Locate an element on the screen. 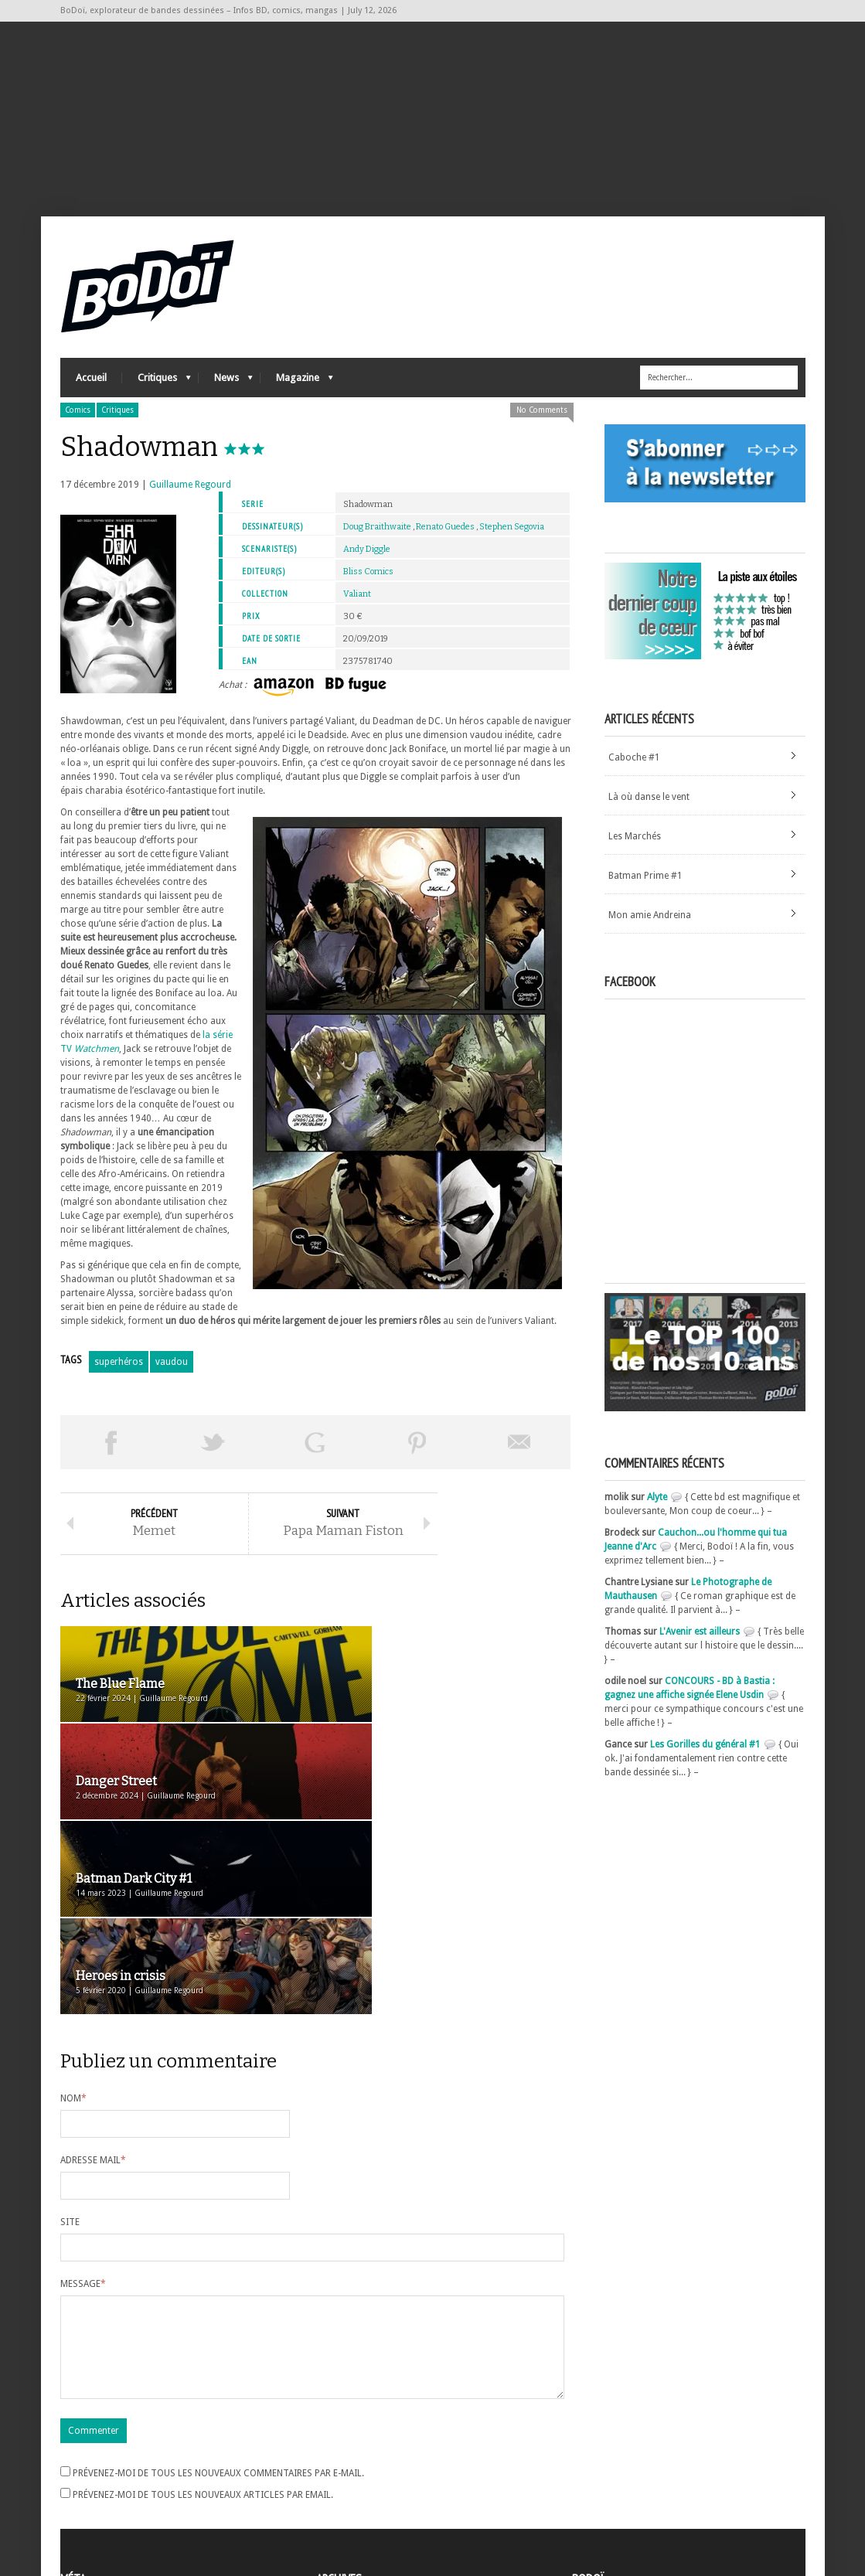 The width and height of the screenshot is (865, 2576). Caboche #1 is located at coordinates (634, 766).